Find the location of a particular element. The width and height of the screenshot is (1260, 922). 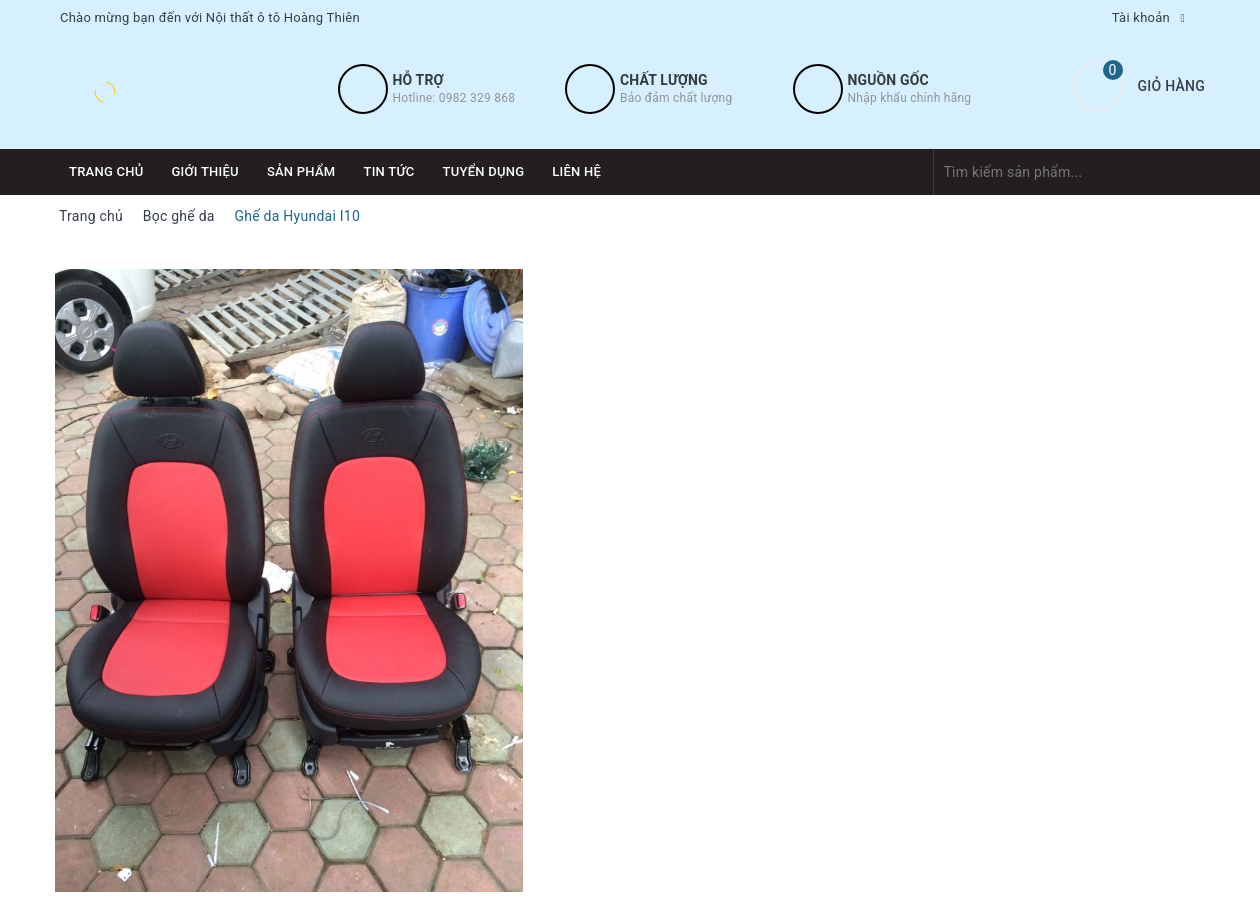

Liên hệ is located at coordinates (576, 171).